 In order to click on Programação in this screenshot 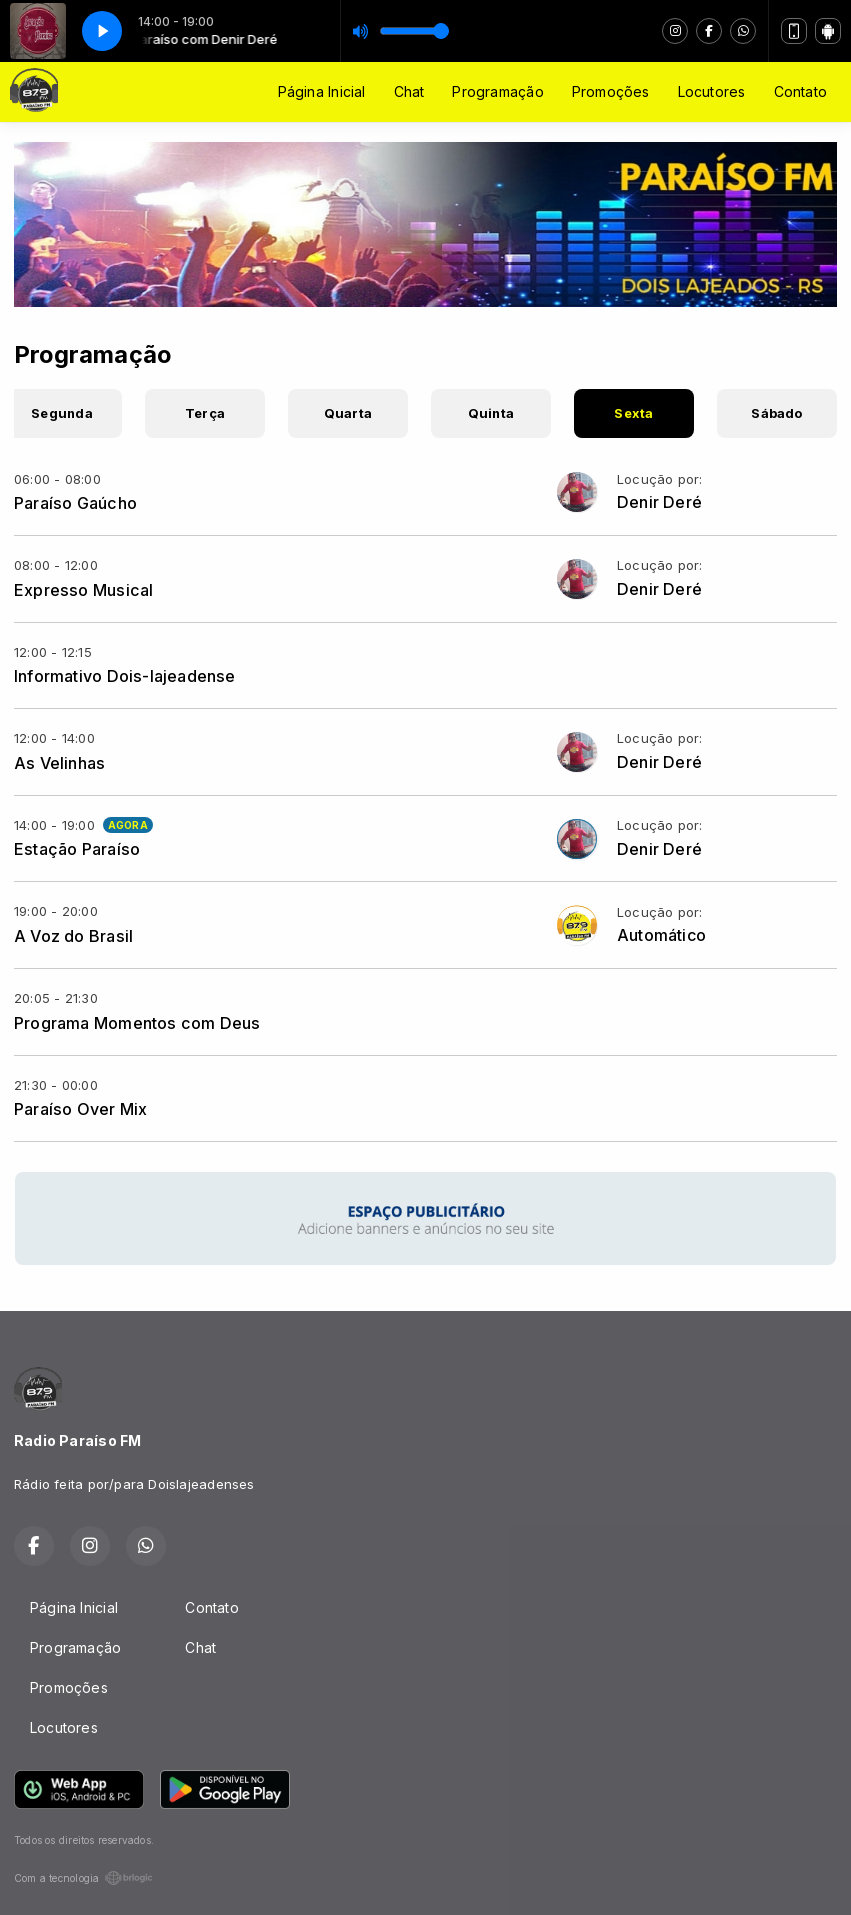, I will do `click(497, 91)`.